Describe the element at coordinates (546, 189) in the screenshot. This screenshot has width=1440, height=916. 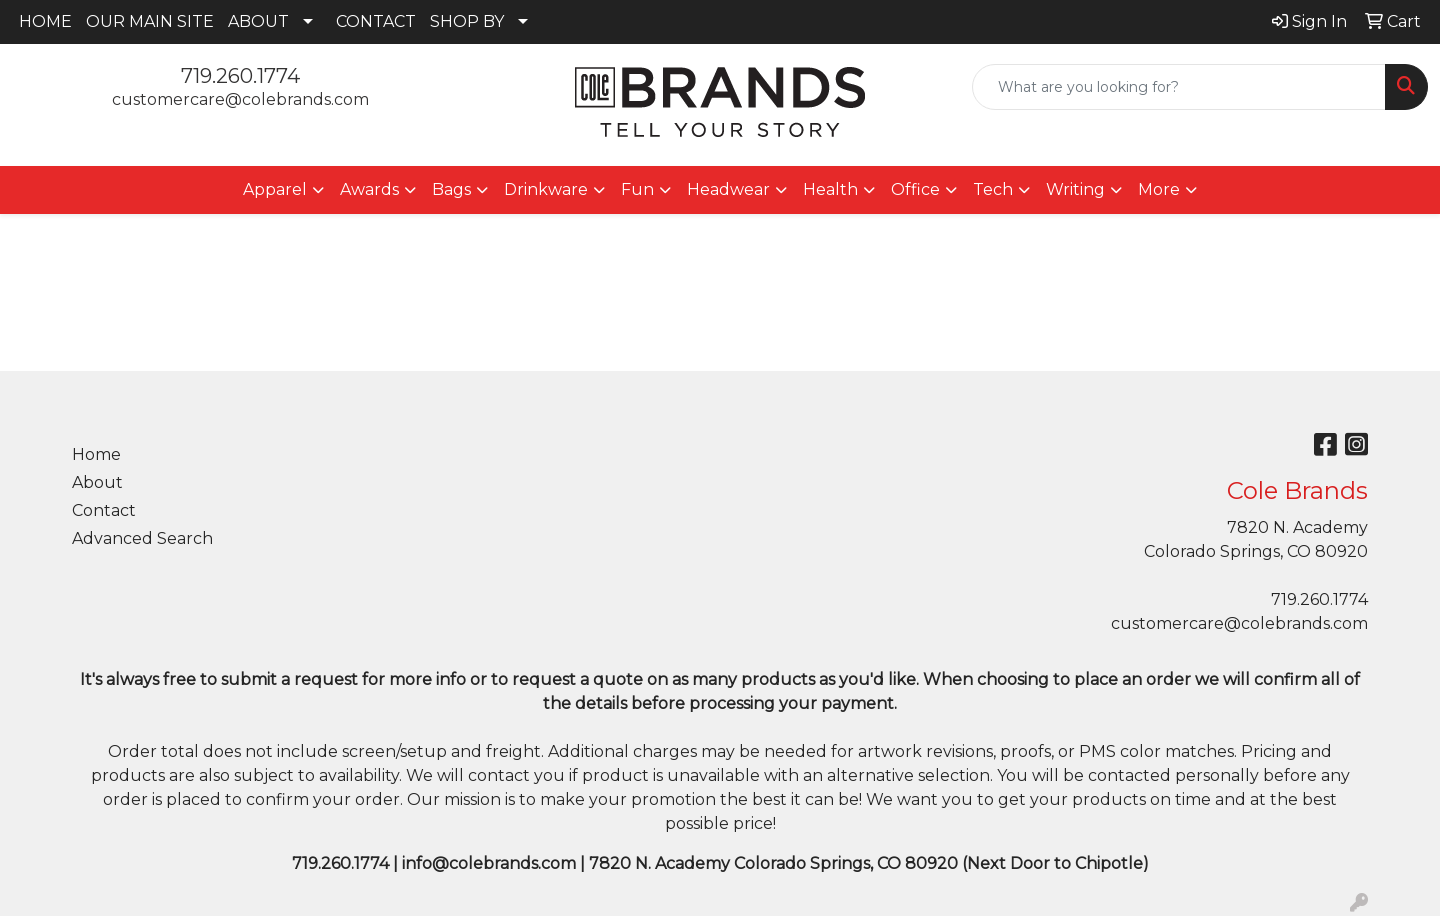
I see `Drinkware [button]` at that location.